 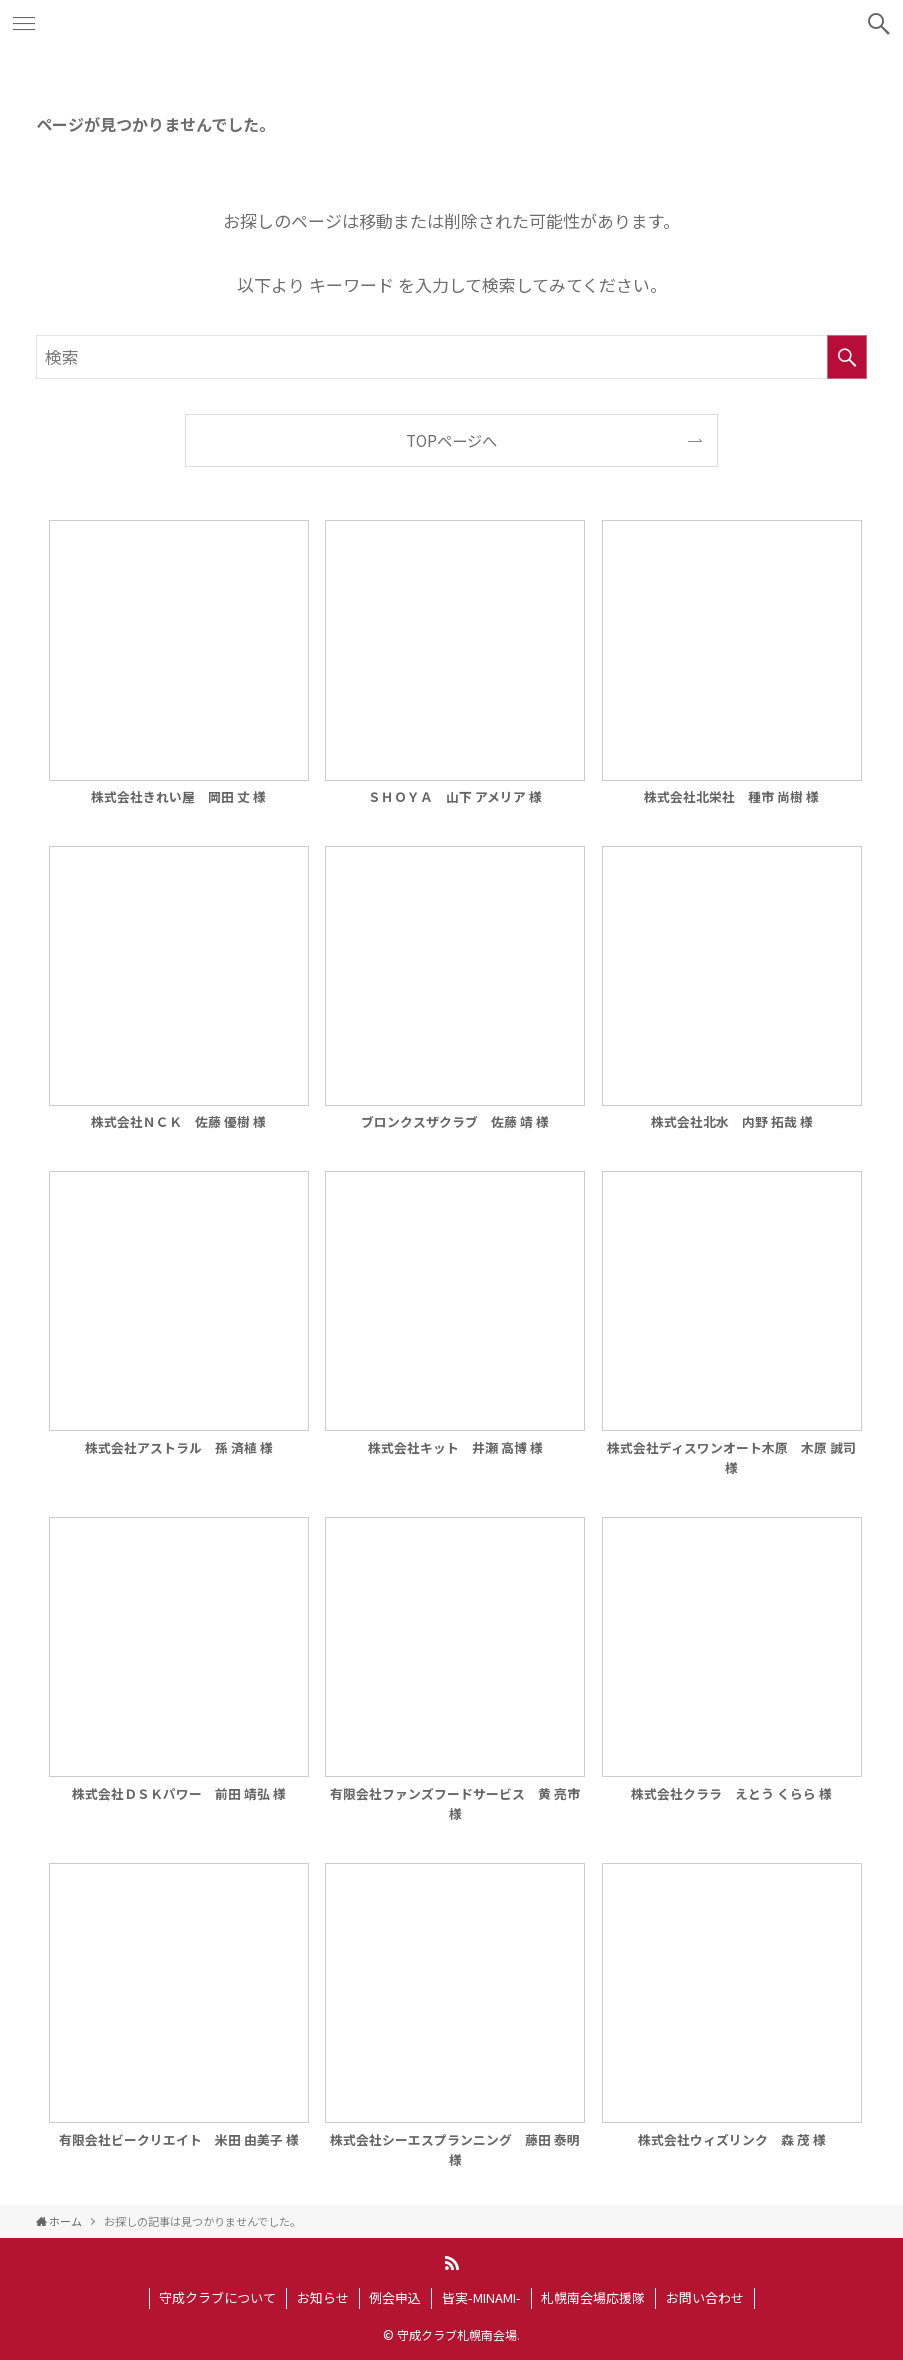 What do you see at coordinates (879, 24) in the screenshot?
I see `[検索ボタン]` at bounding box center [879, 24].